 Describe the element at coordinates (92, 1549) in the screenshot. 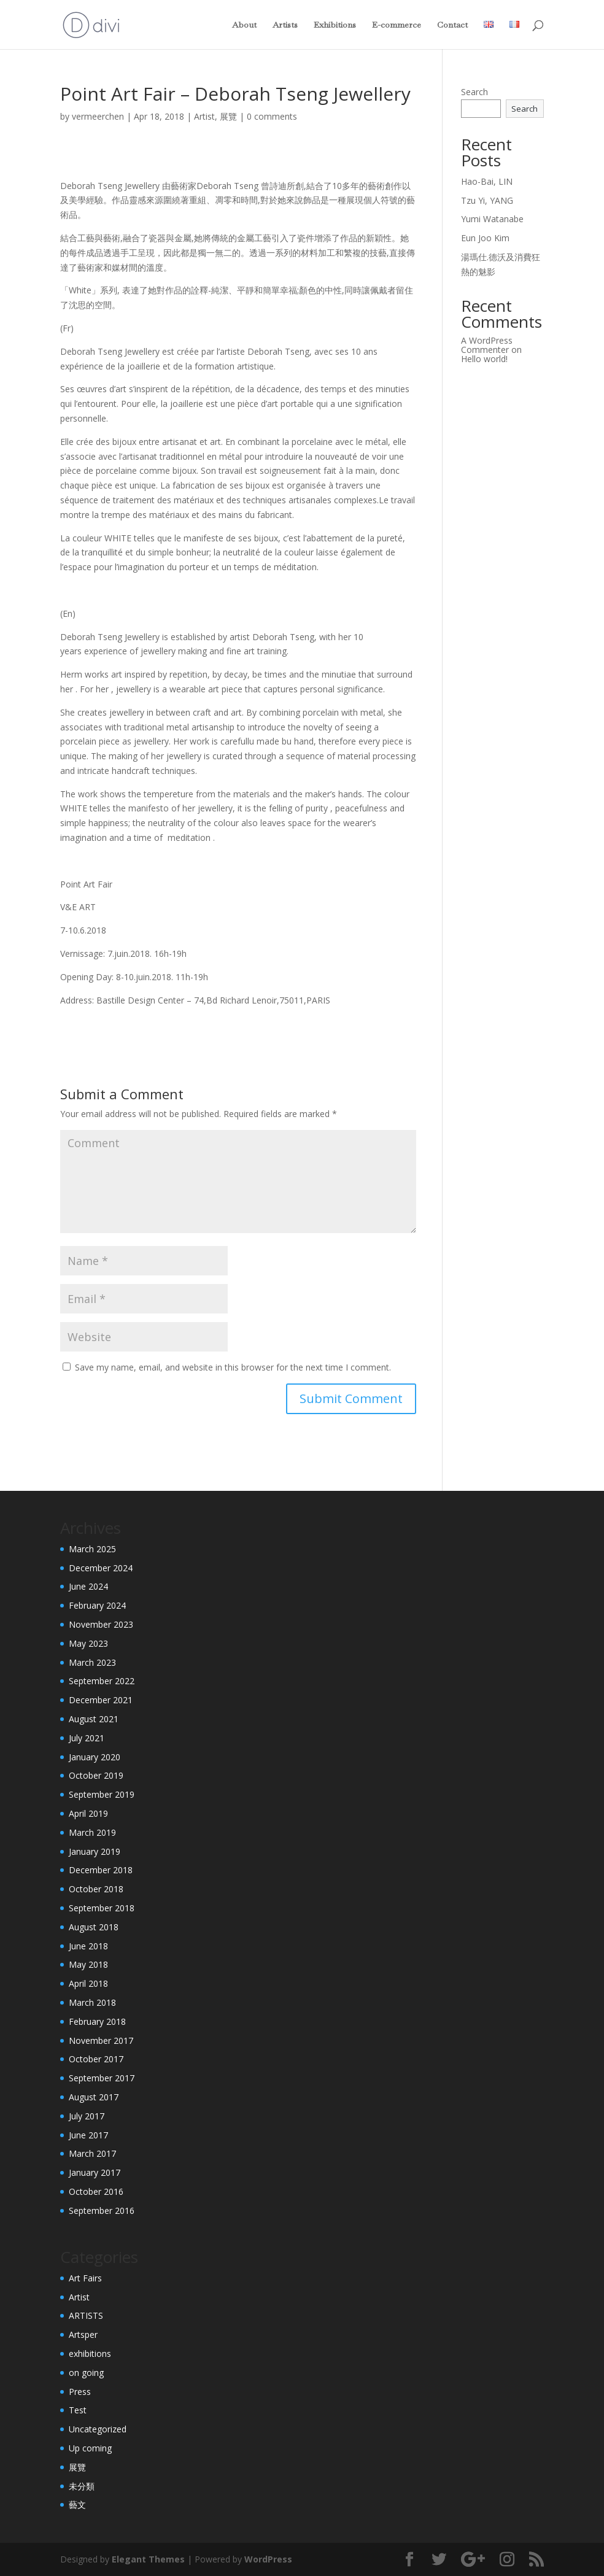

I see `March 2025` at that location.